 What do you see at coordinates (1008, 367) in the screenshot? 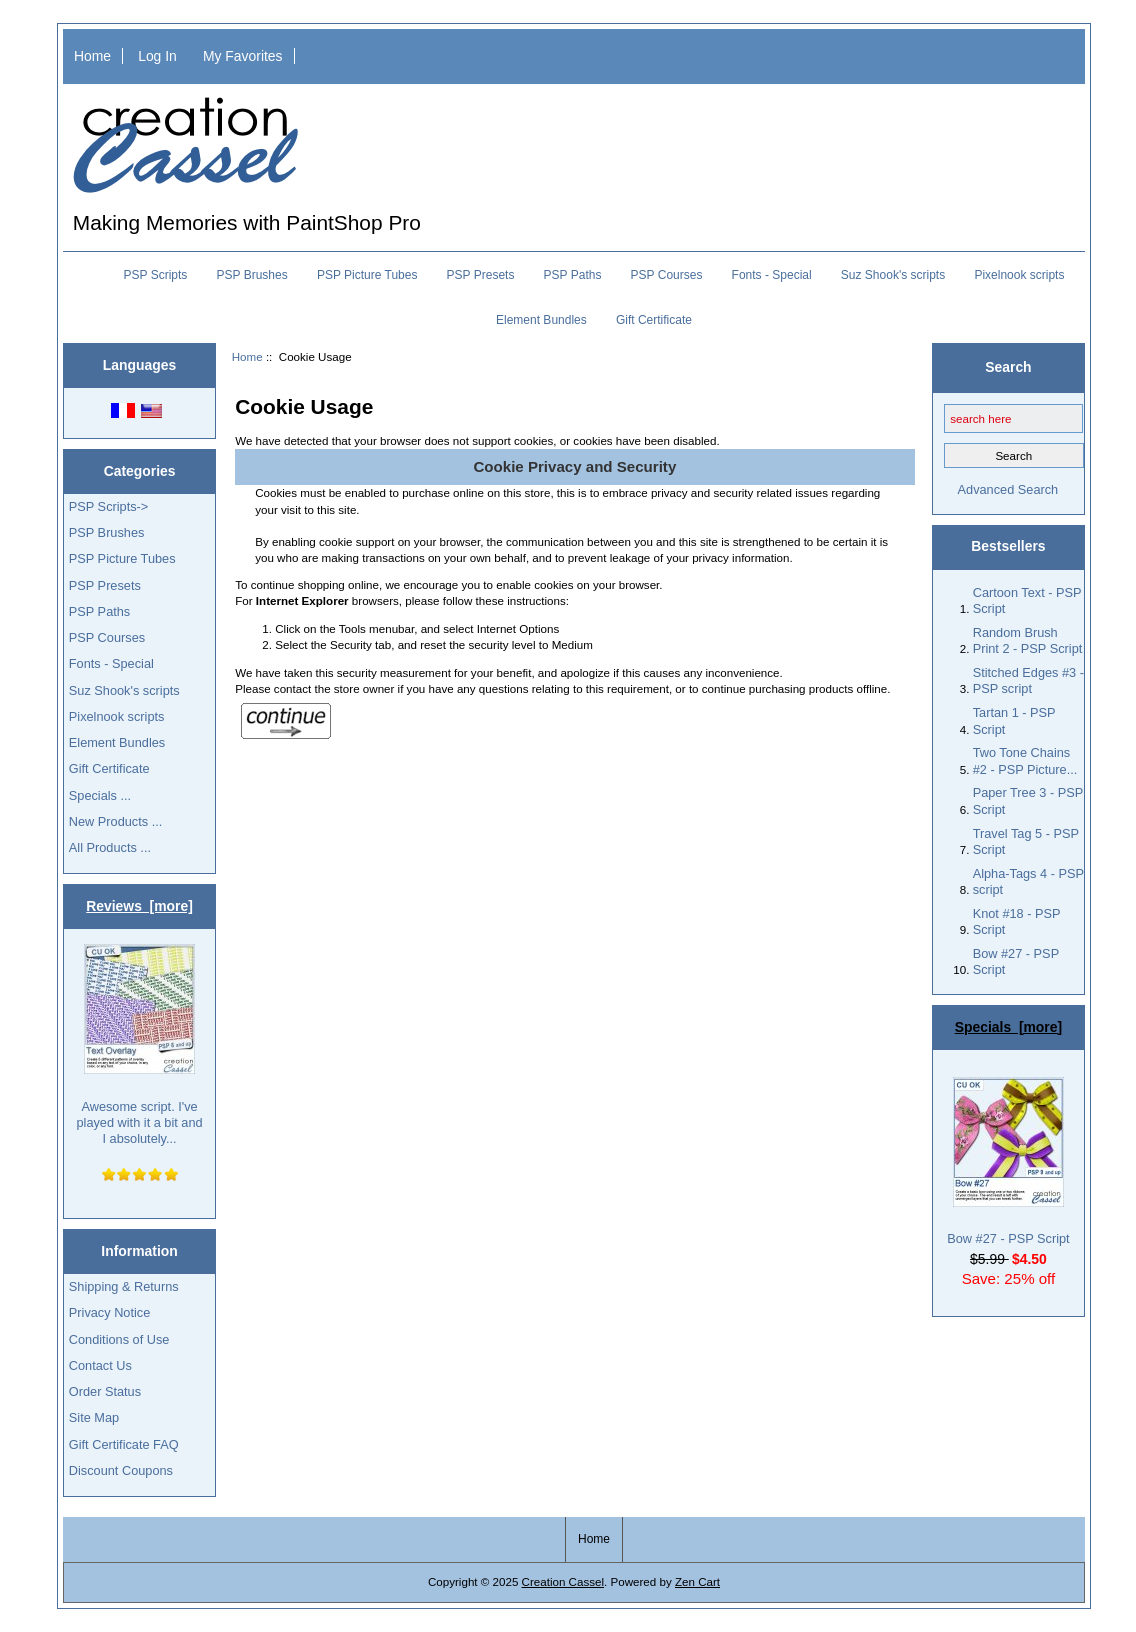
I see `Search` at bounding box center [1008, 367].